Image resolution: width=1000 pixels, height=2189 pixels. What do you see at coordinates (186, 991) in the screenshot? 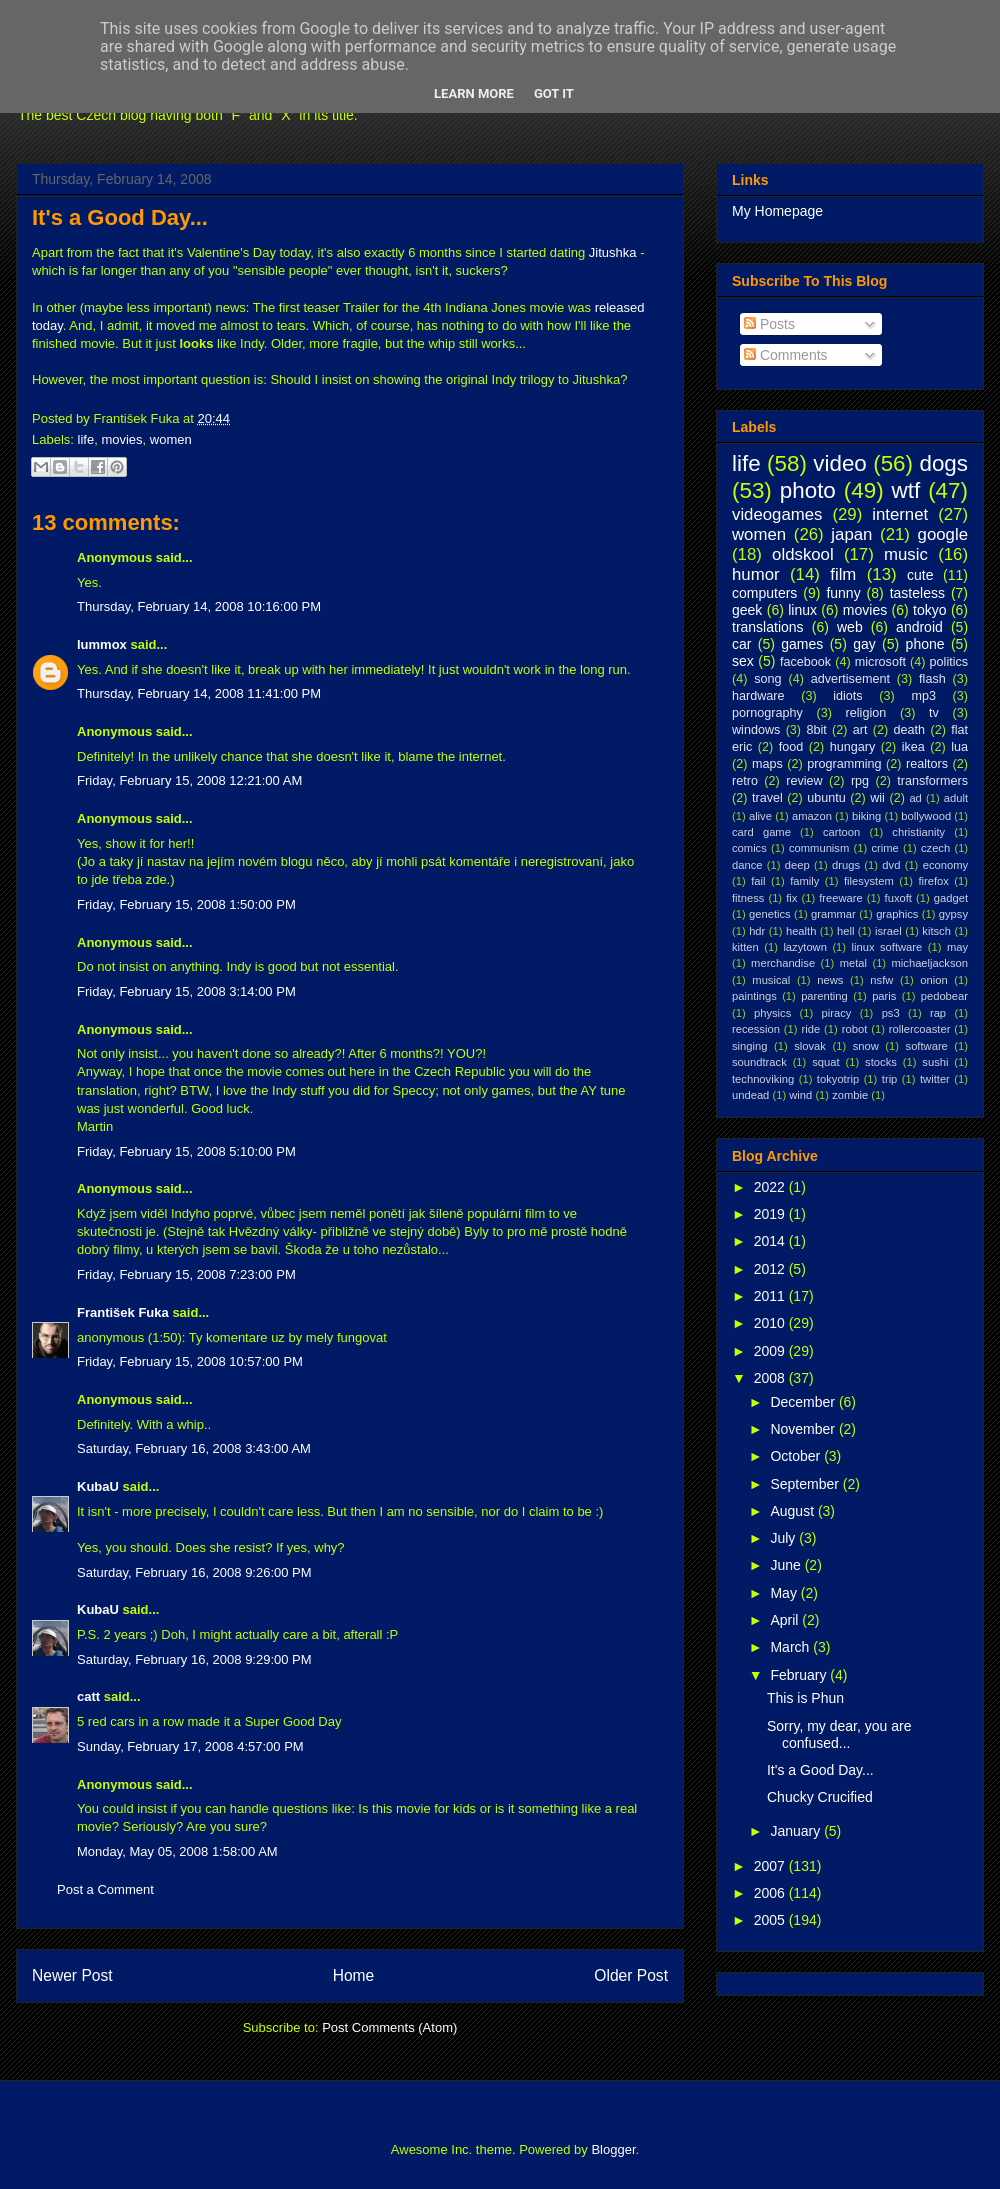
I see `Friday, February 15, 2008 3:14:00 PM` at bounding box center [186, 991].